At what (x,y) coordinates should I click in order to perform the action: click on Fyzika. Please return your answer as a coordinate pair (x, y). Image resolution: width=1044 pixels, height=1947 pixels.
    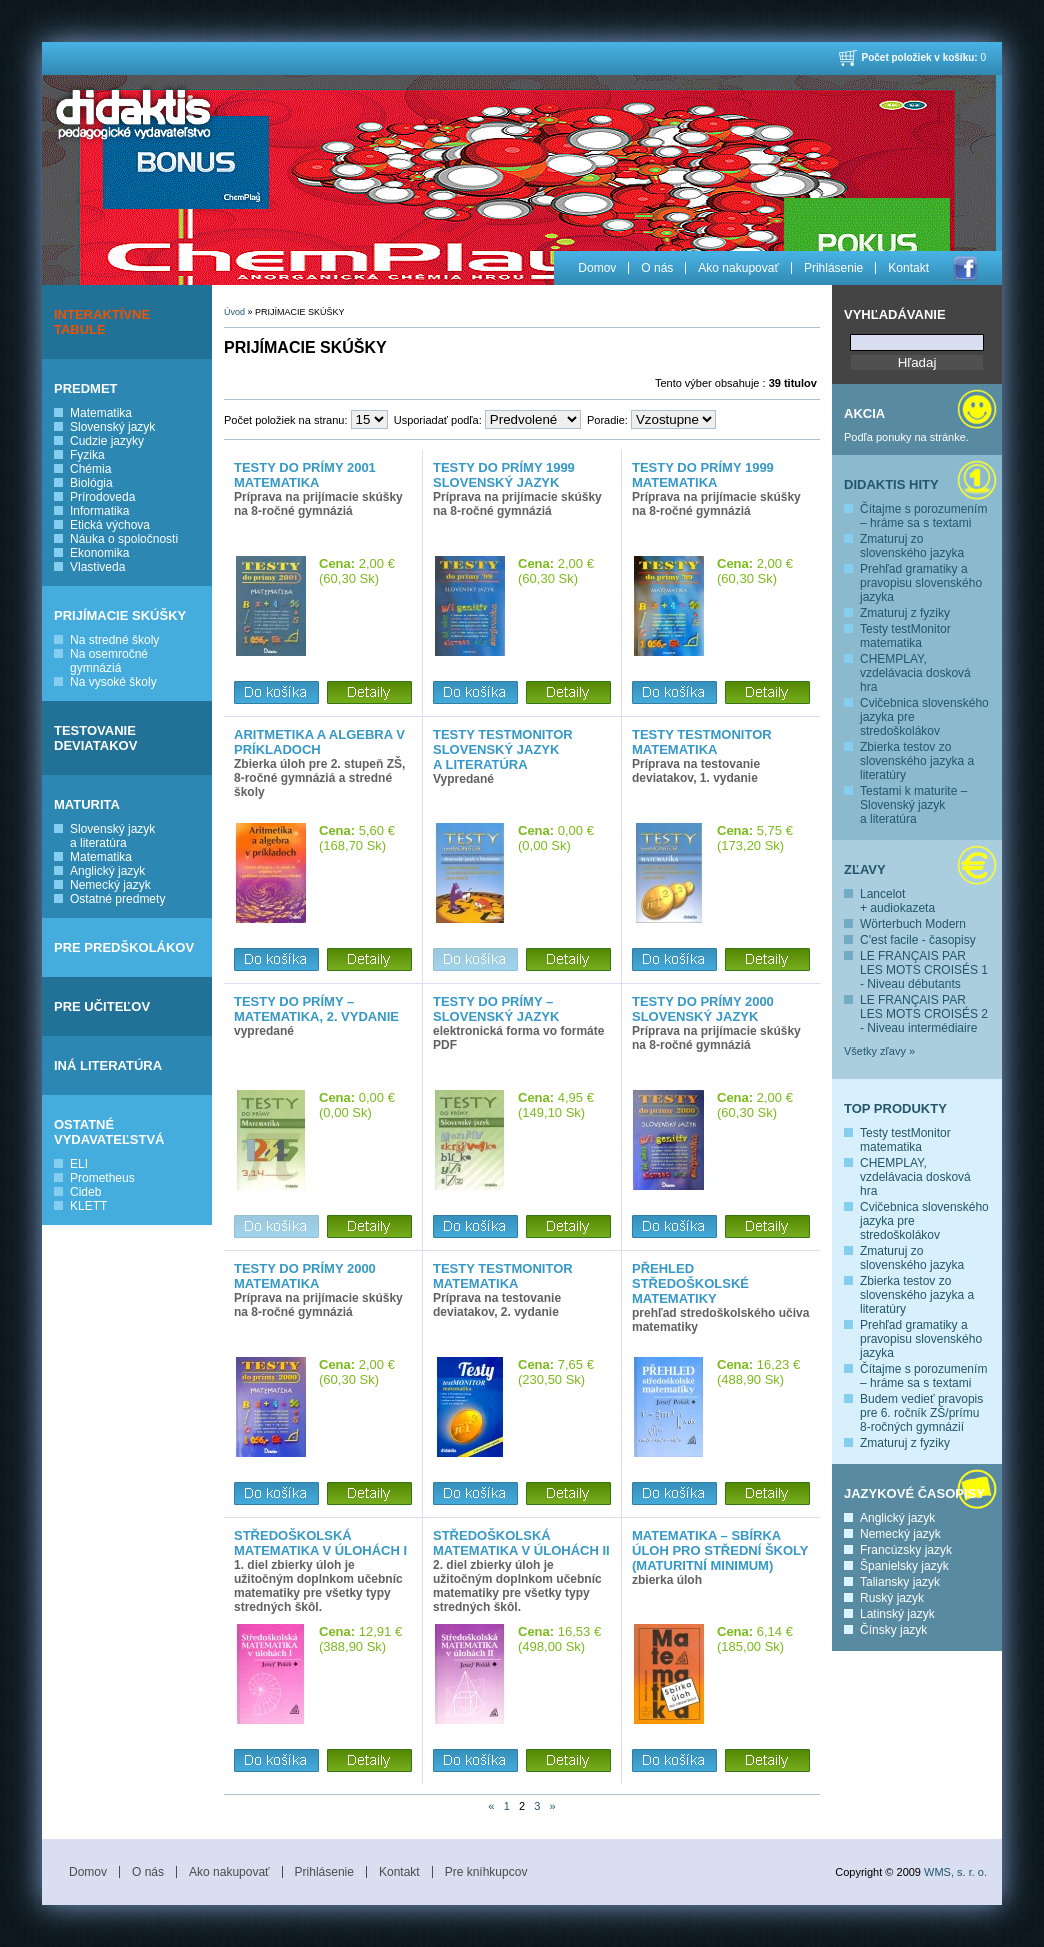
    Looking at the image, I should click on (87, 455).